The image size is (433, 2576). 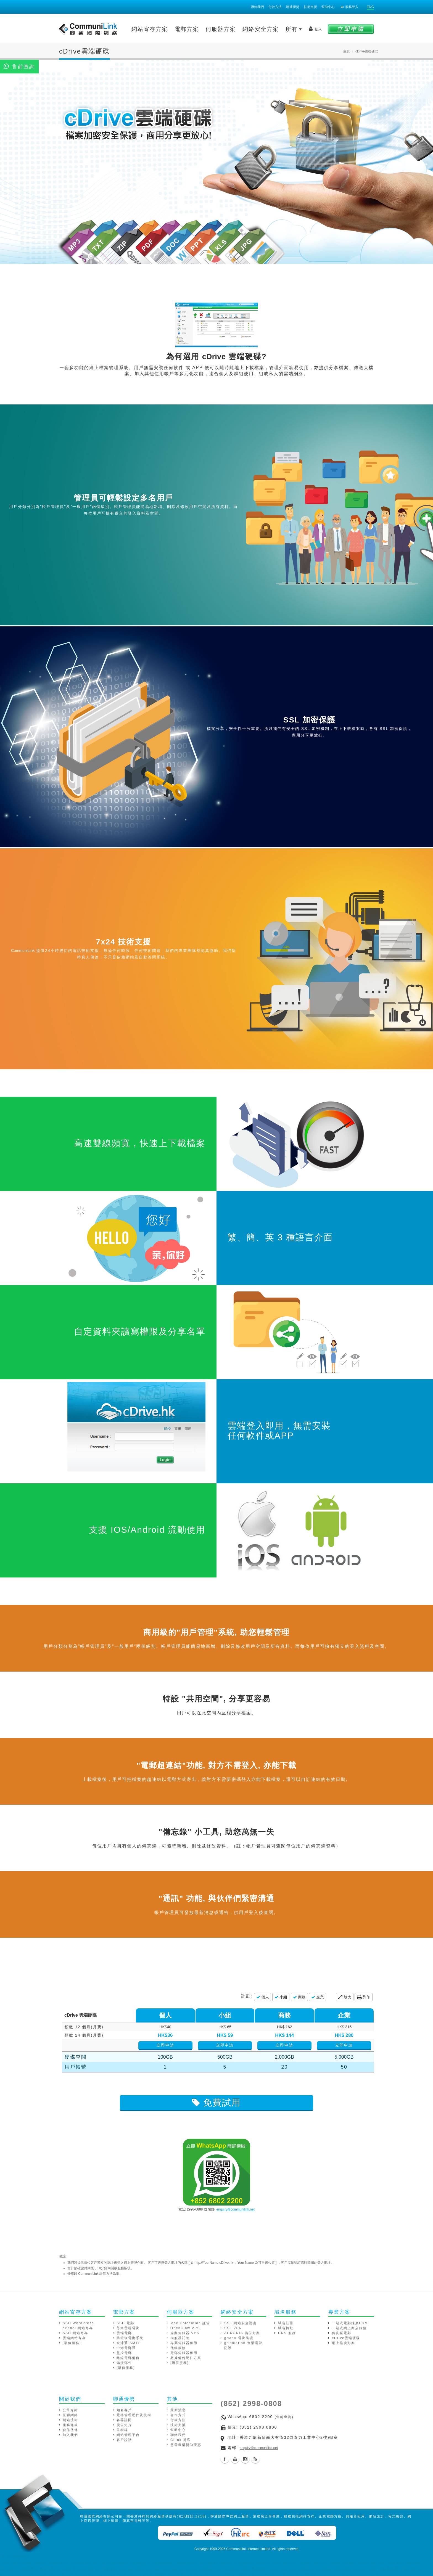 What do you see at coordinates (260, 29) in the screenshot?
I see `網絡安全方案` at bounding box center [260, 29].